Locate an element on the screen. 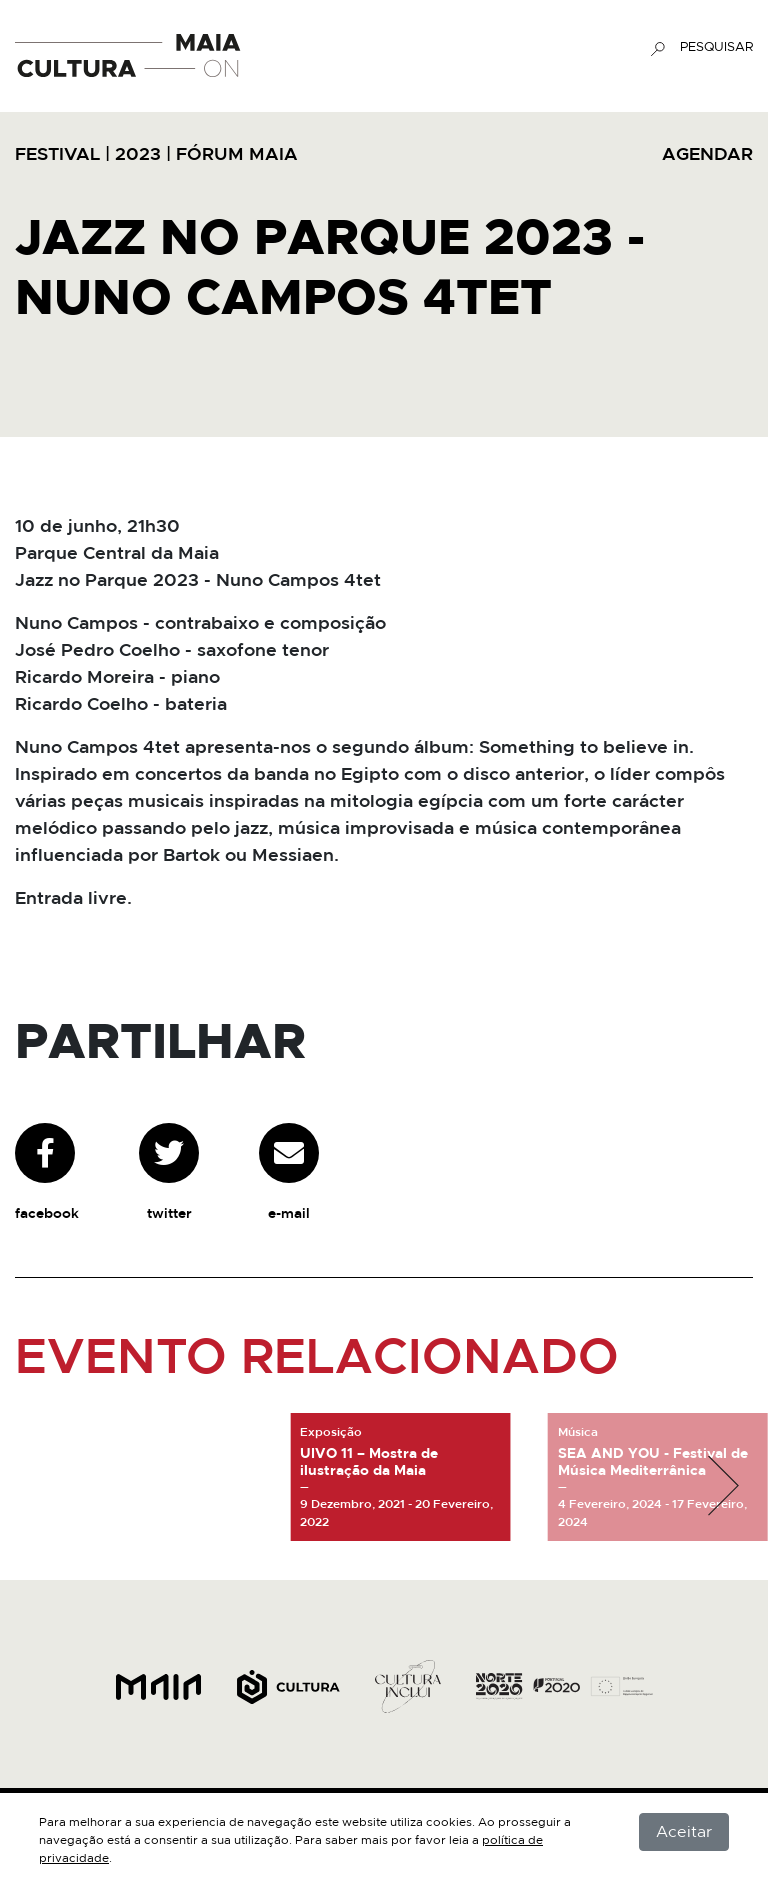 Image resolution: width=768 pixels, height=1887 pixels. 2023 is located at coordinates (138, 155).